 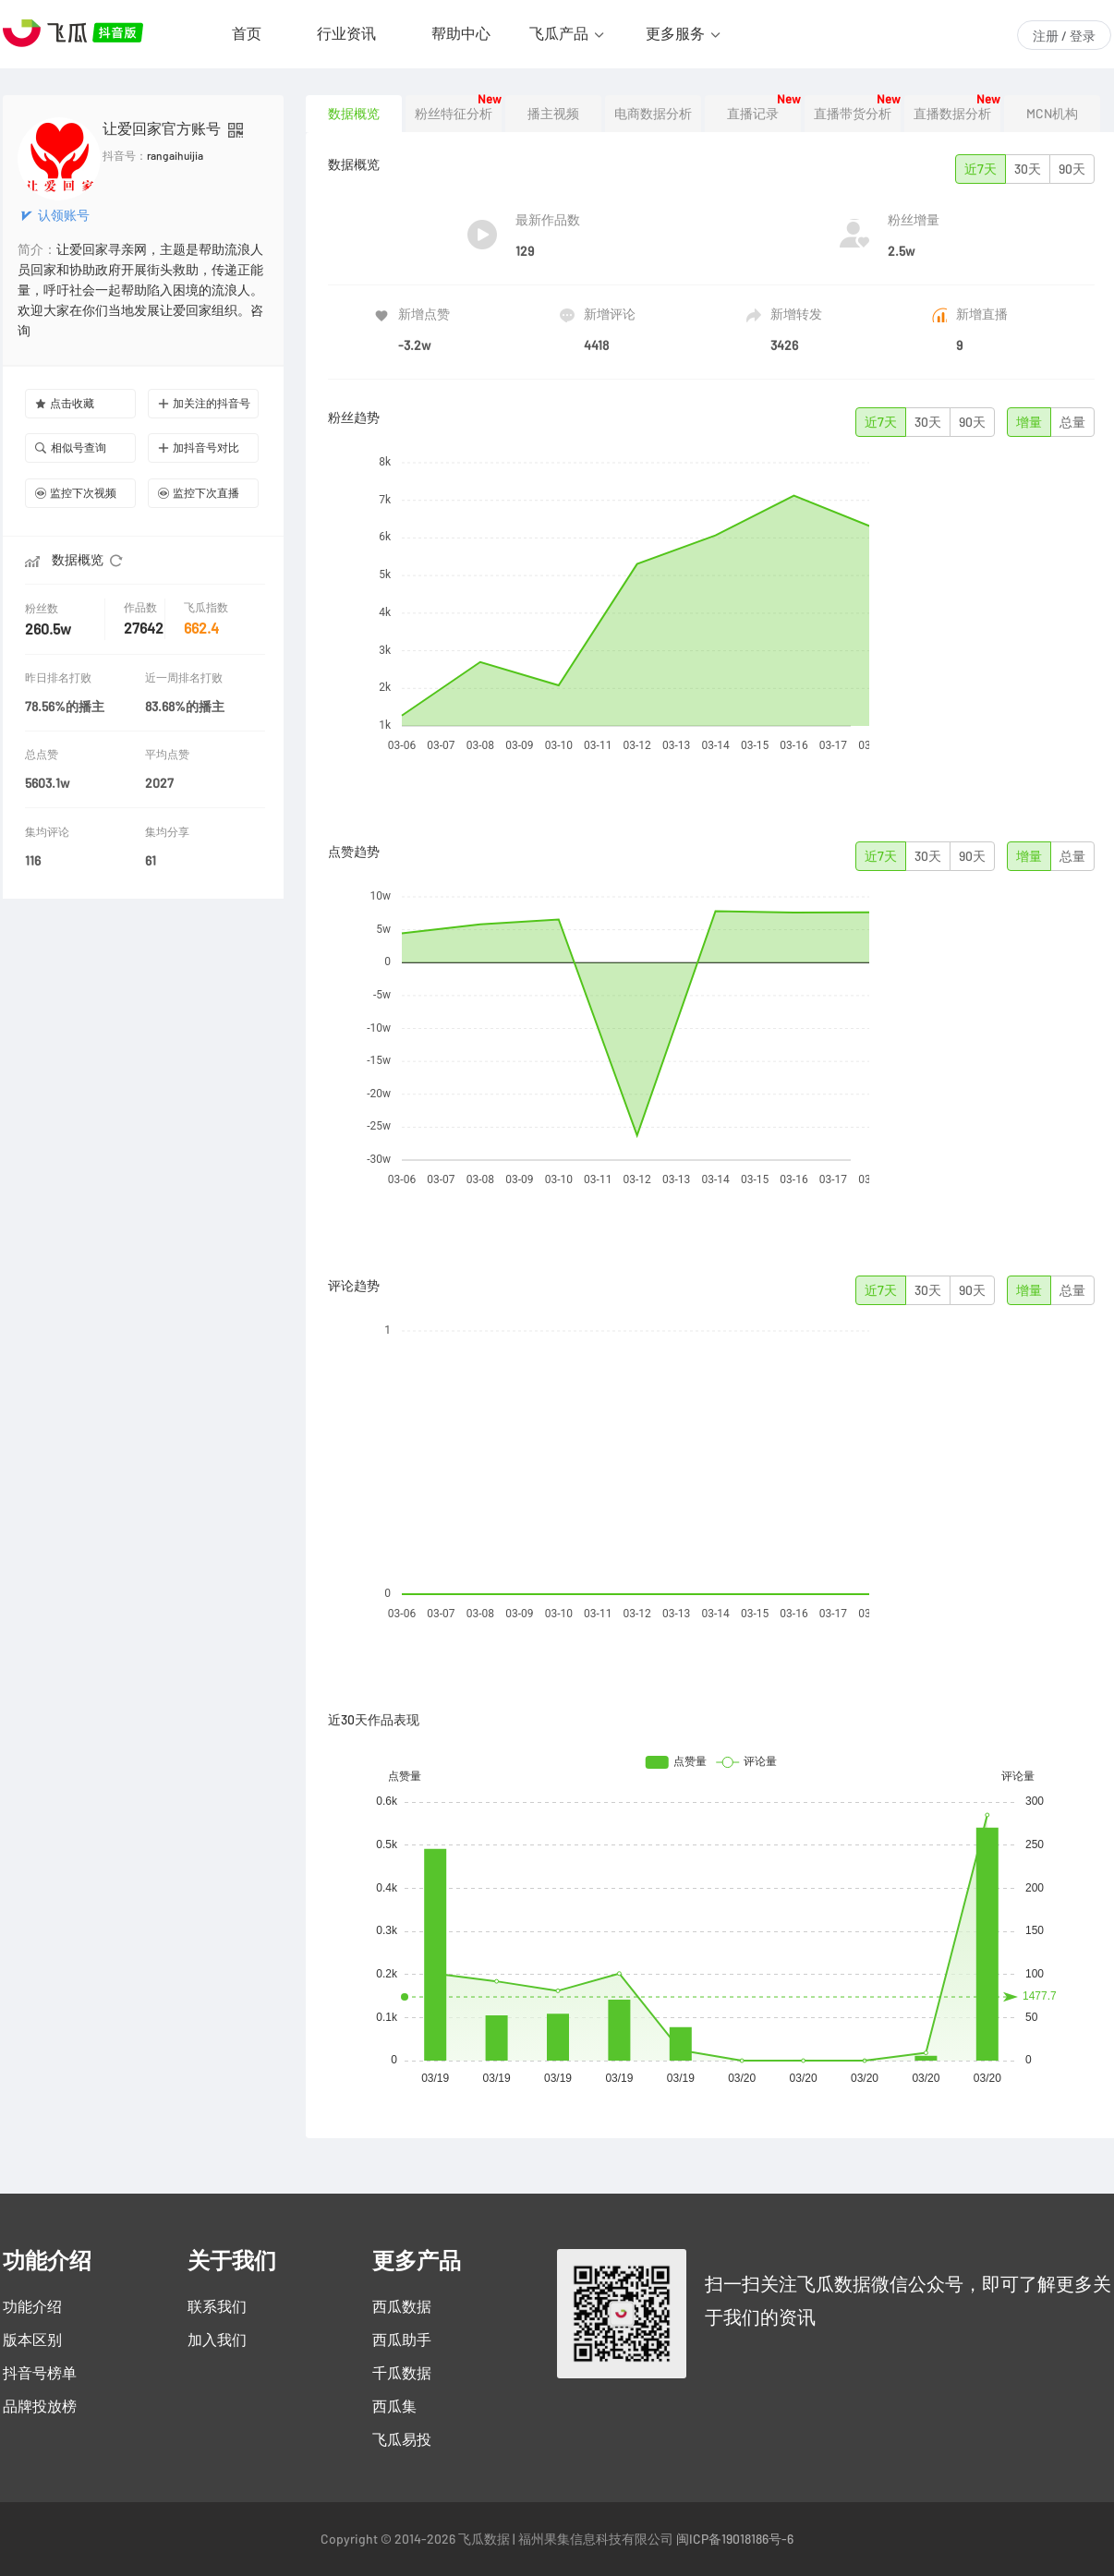 What do you see at coordinates (40, 2372) in the screenshot?
I see `抖音号榜单` at bounding box center [40, 2372].